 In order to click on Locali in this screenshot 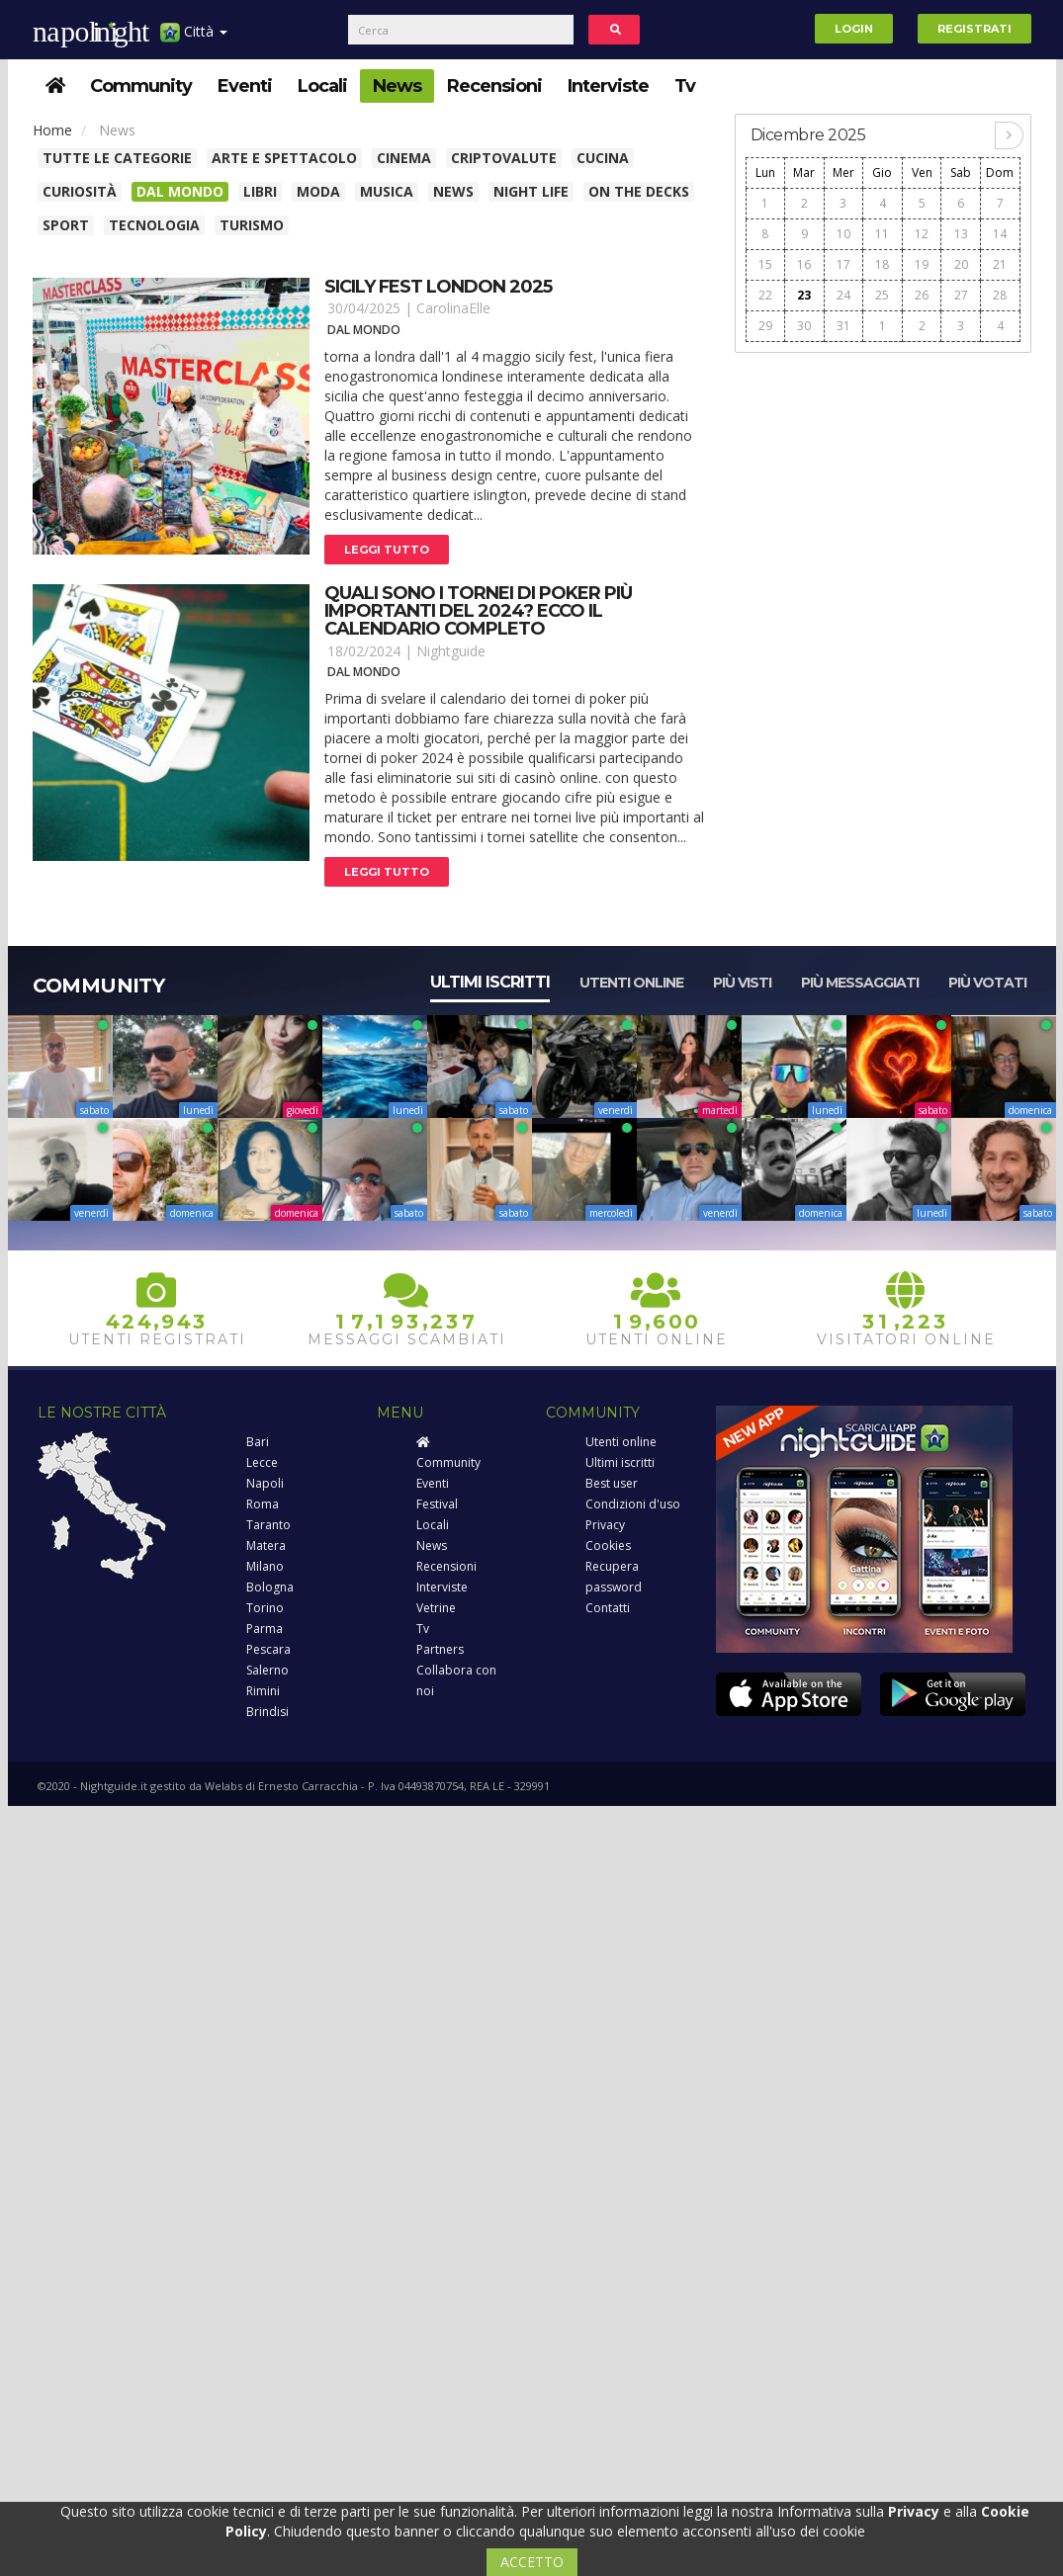, I will do `click(322, 86)`.